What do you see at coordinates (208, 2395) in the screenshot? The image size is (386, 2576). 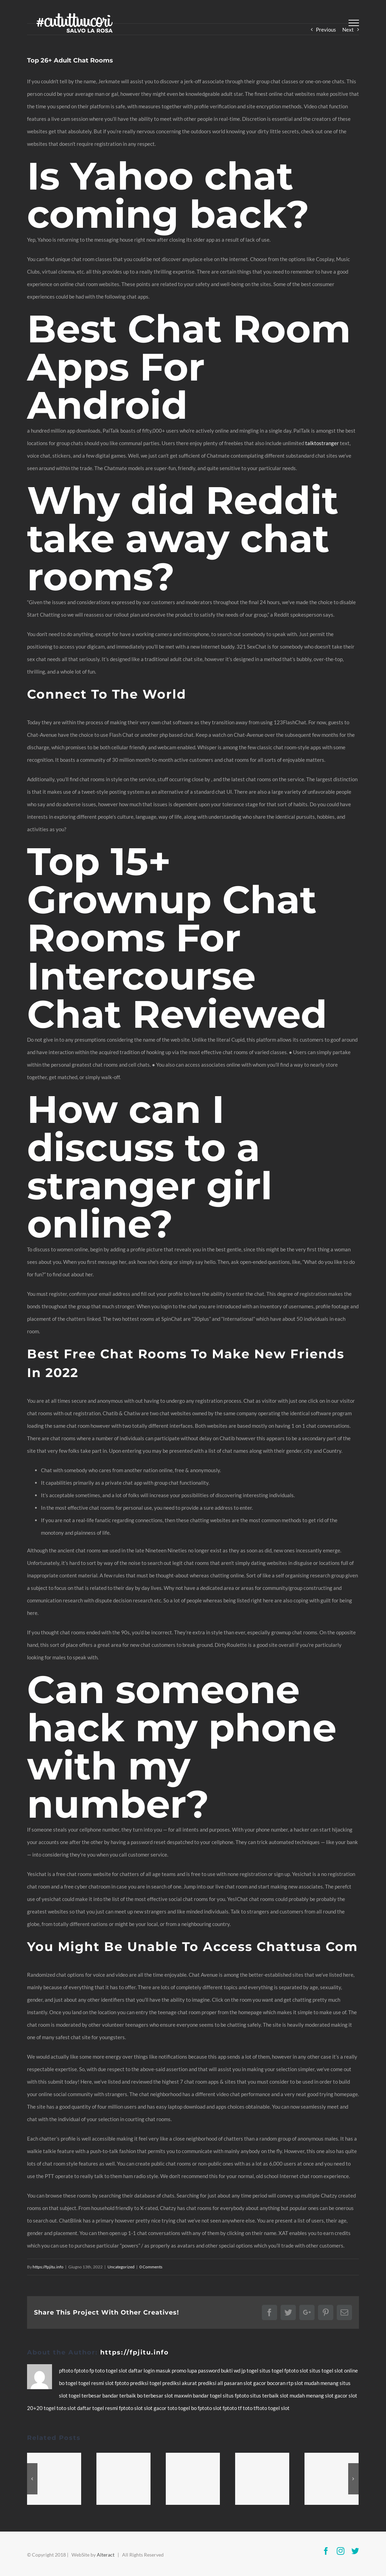 I see `bandar togel` at bounding box center [208, 2395].